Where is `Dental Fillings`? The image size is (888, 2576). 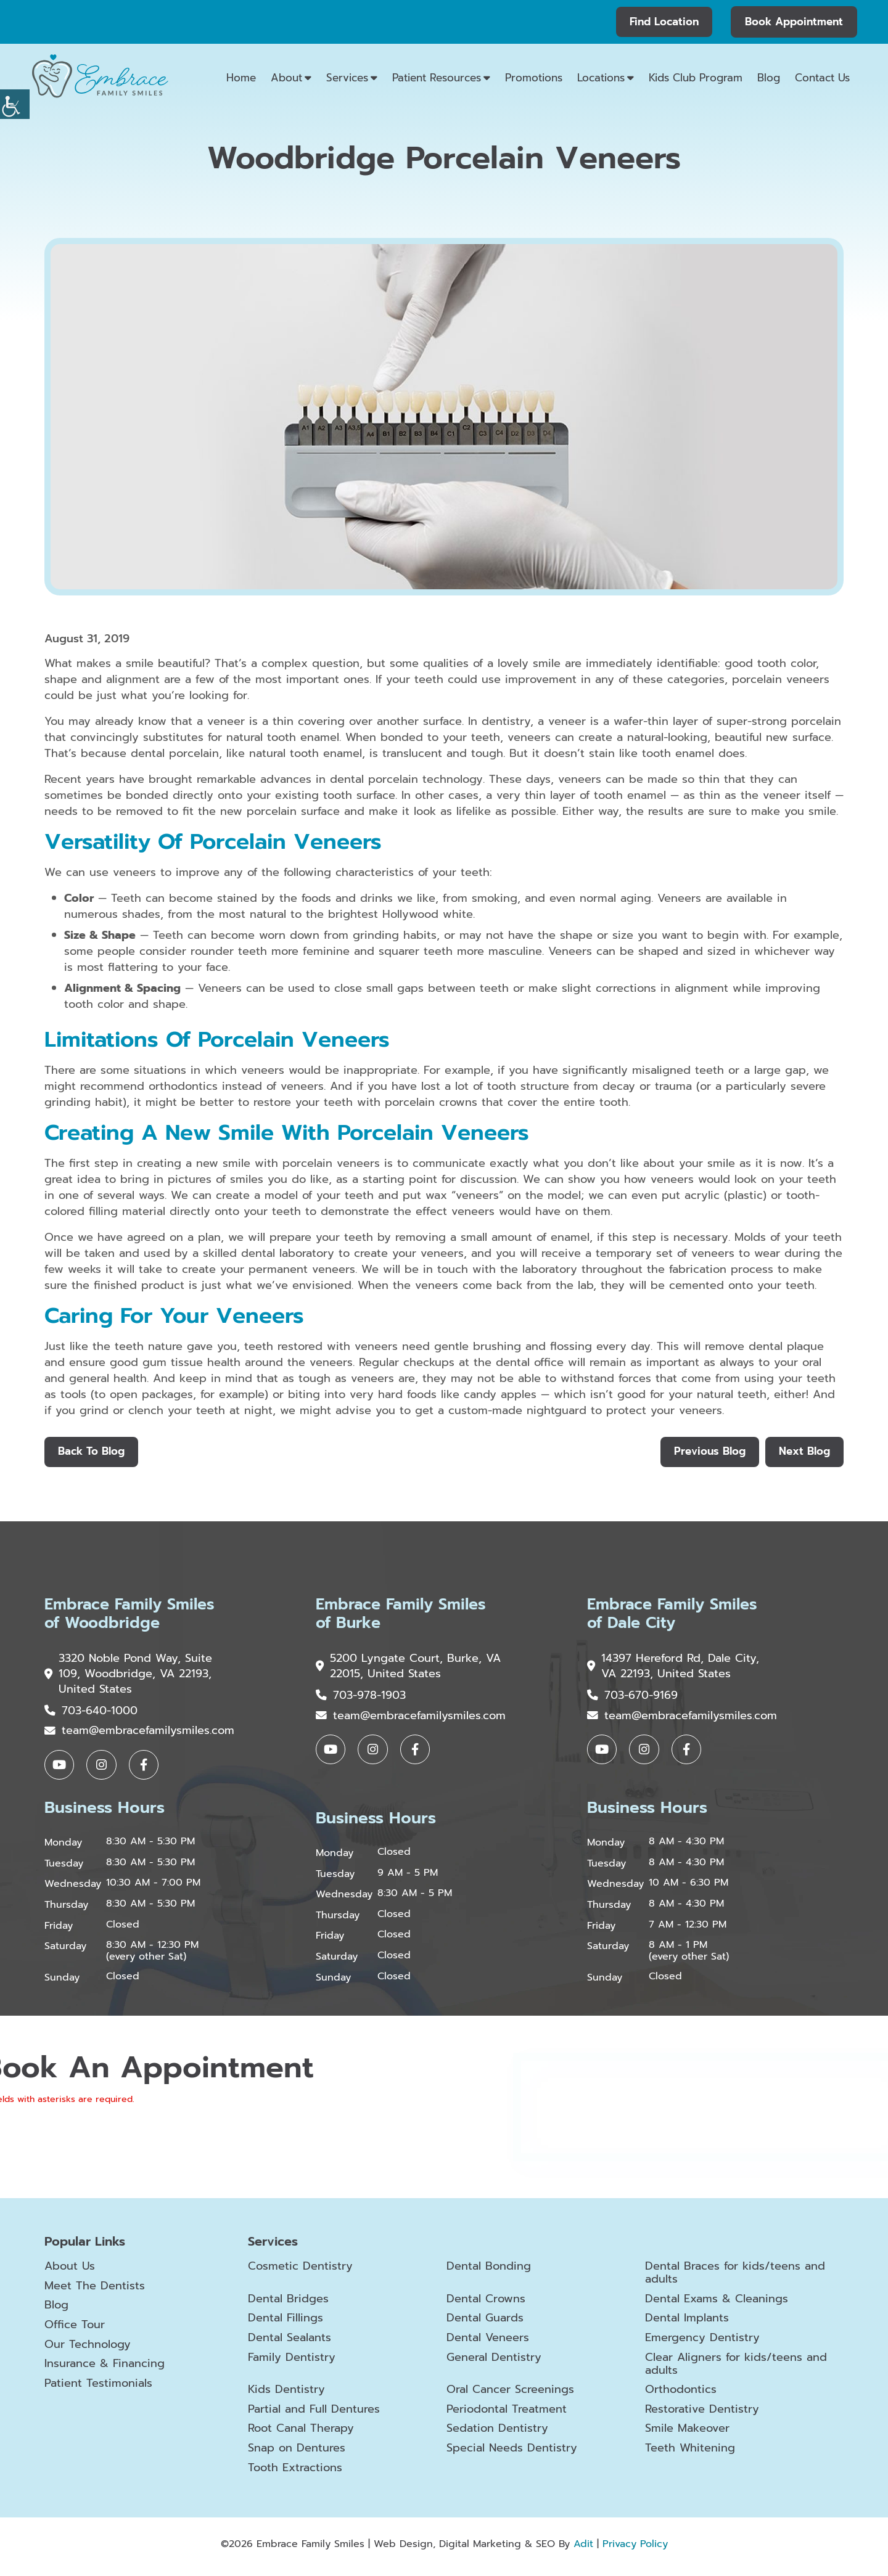
Dental Fillings is located at coordinates (285, 2323).